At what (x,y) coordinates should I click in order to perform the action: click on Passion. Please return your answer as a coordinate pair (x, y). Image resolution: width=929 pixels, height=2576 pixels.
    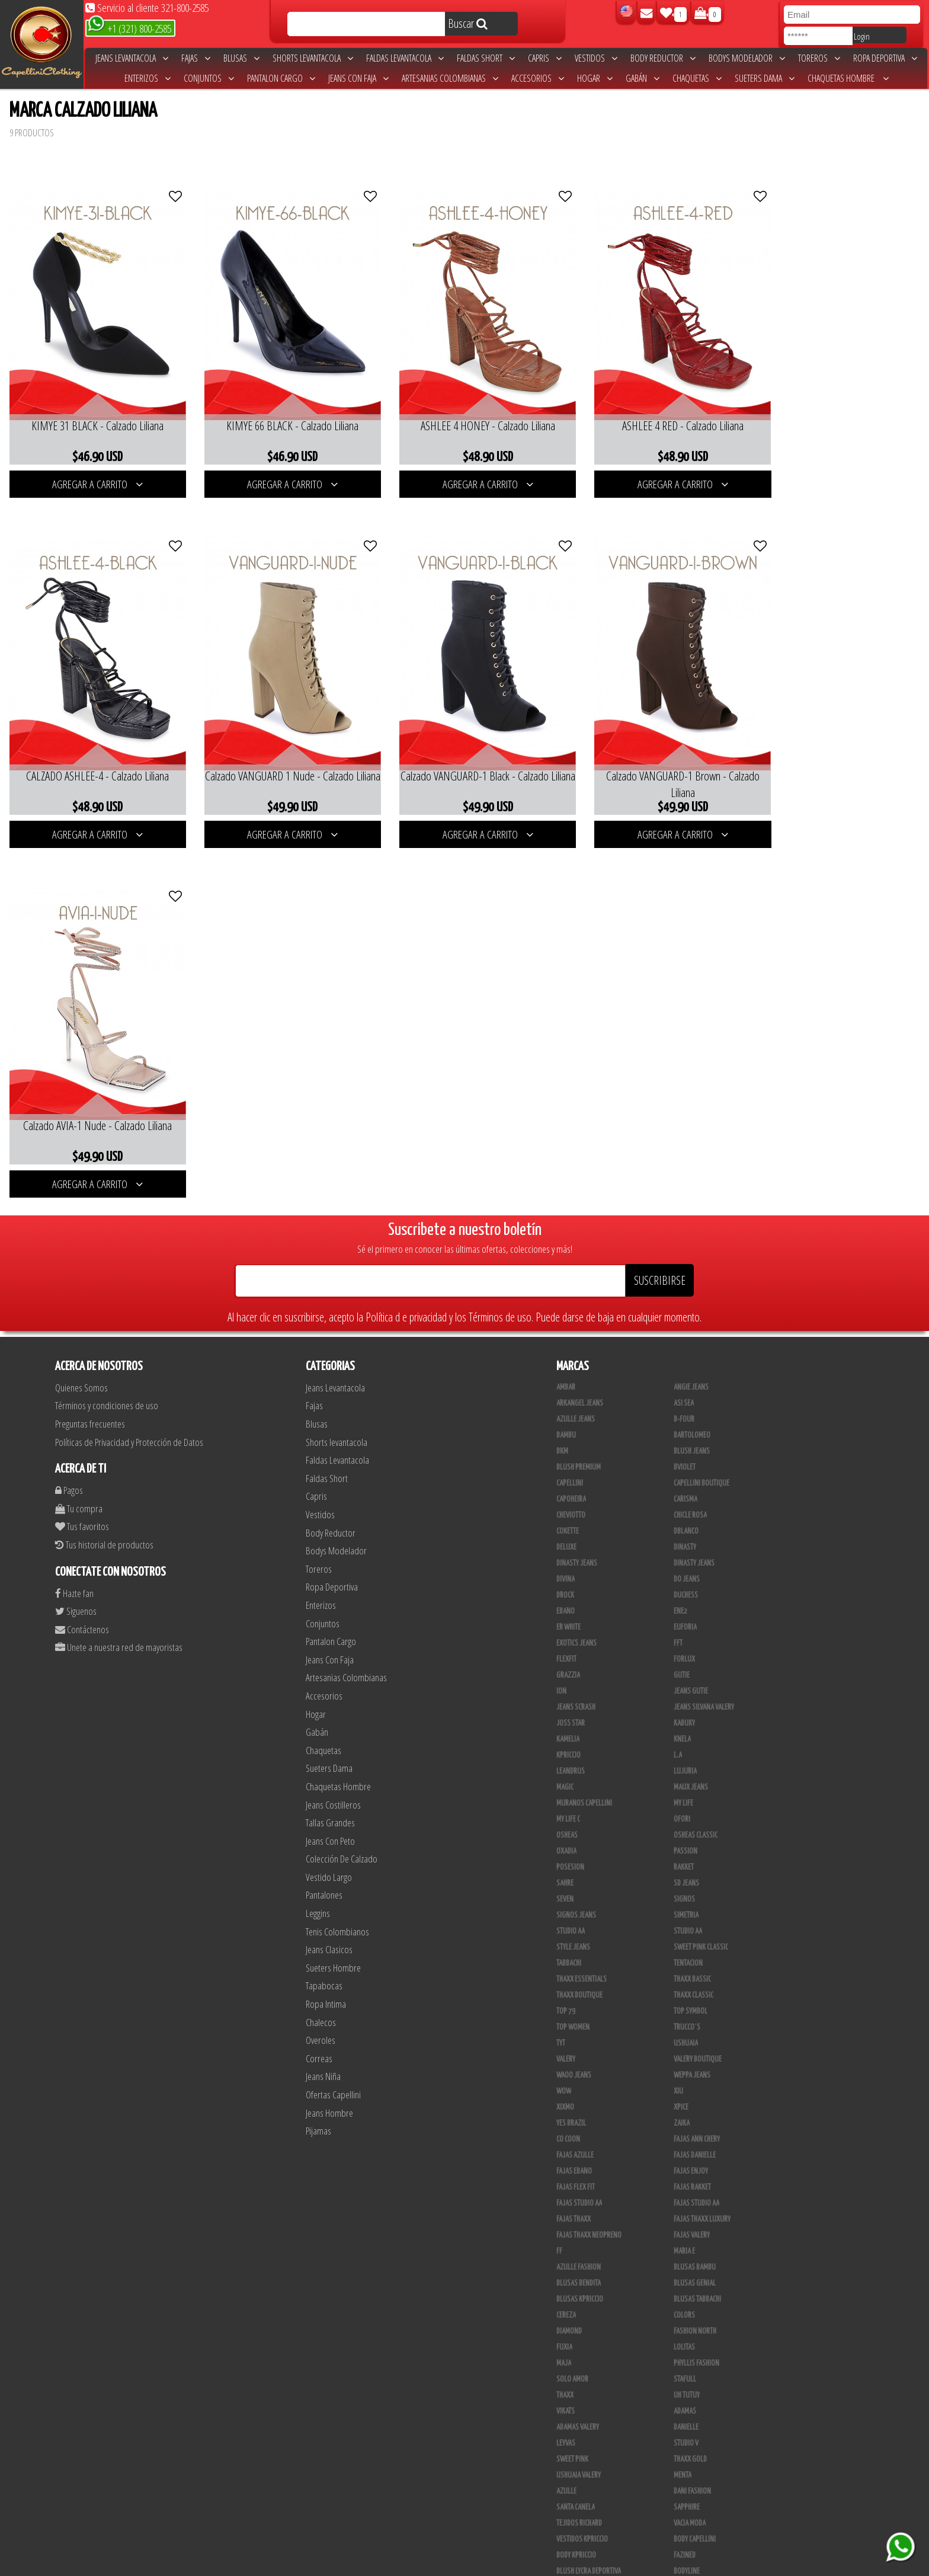
    Looking at the image, I should click on (685, 1477).